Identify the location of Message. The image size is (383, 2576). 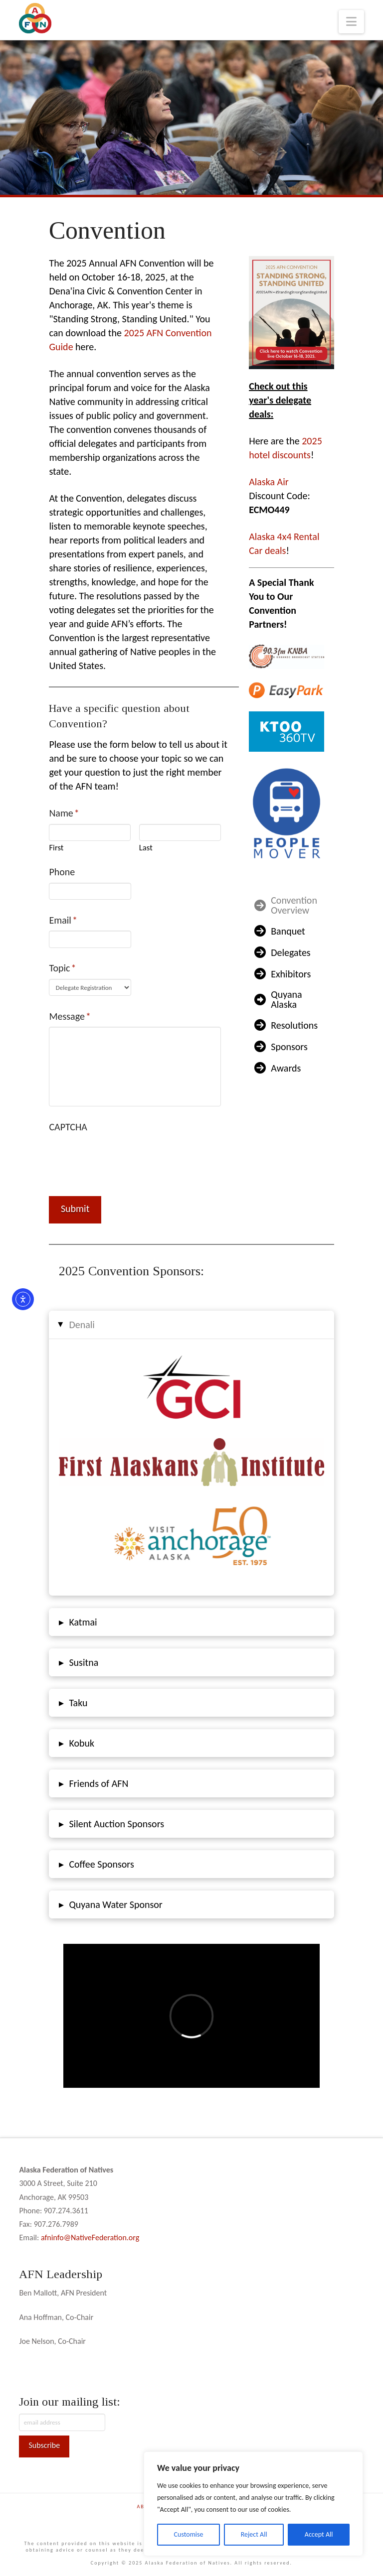
(70, 1016).